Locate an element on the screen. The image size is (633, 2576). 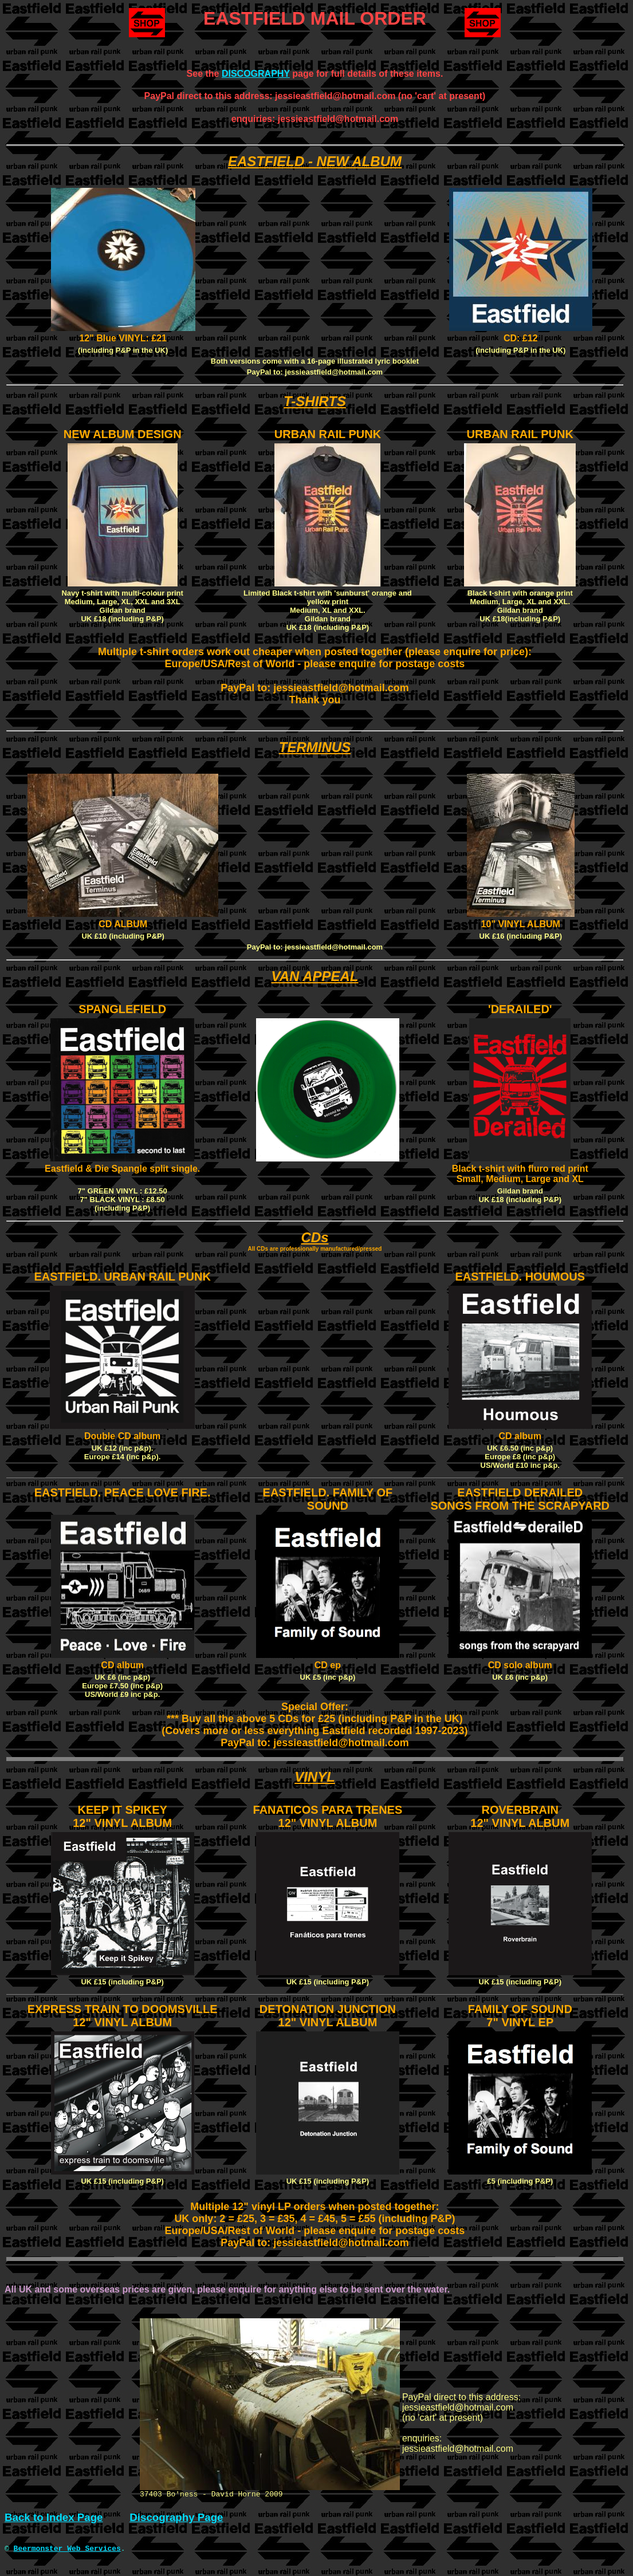
Beermonster Web Services is located at coordinates (67, 2551).